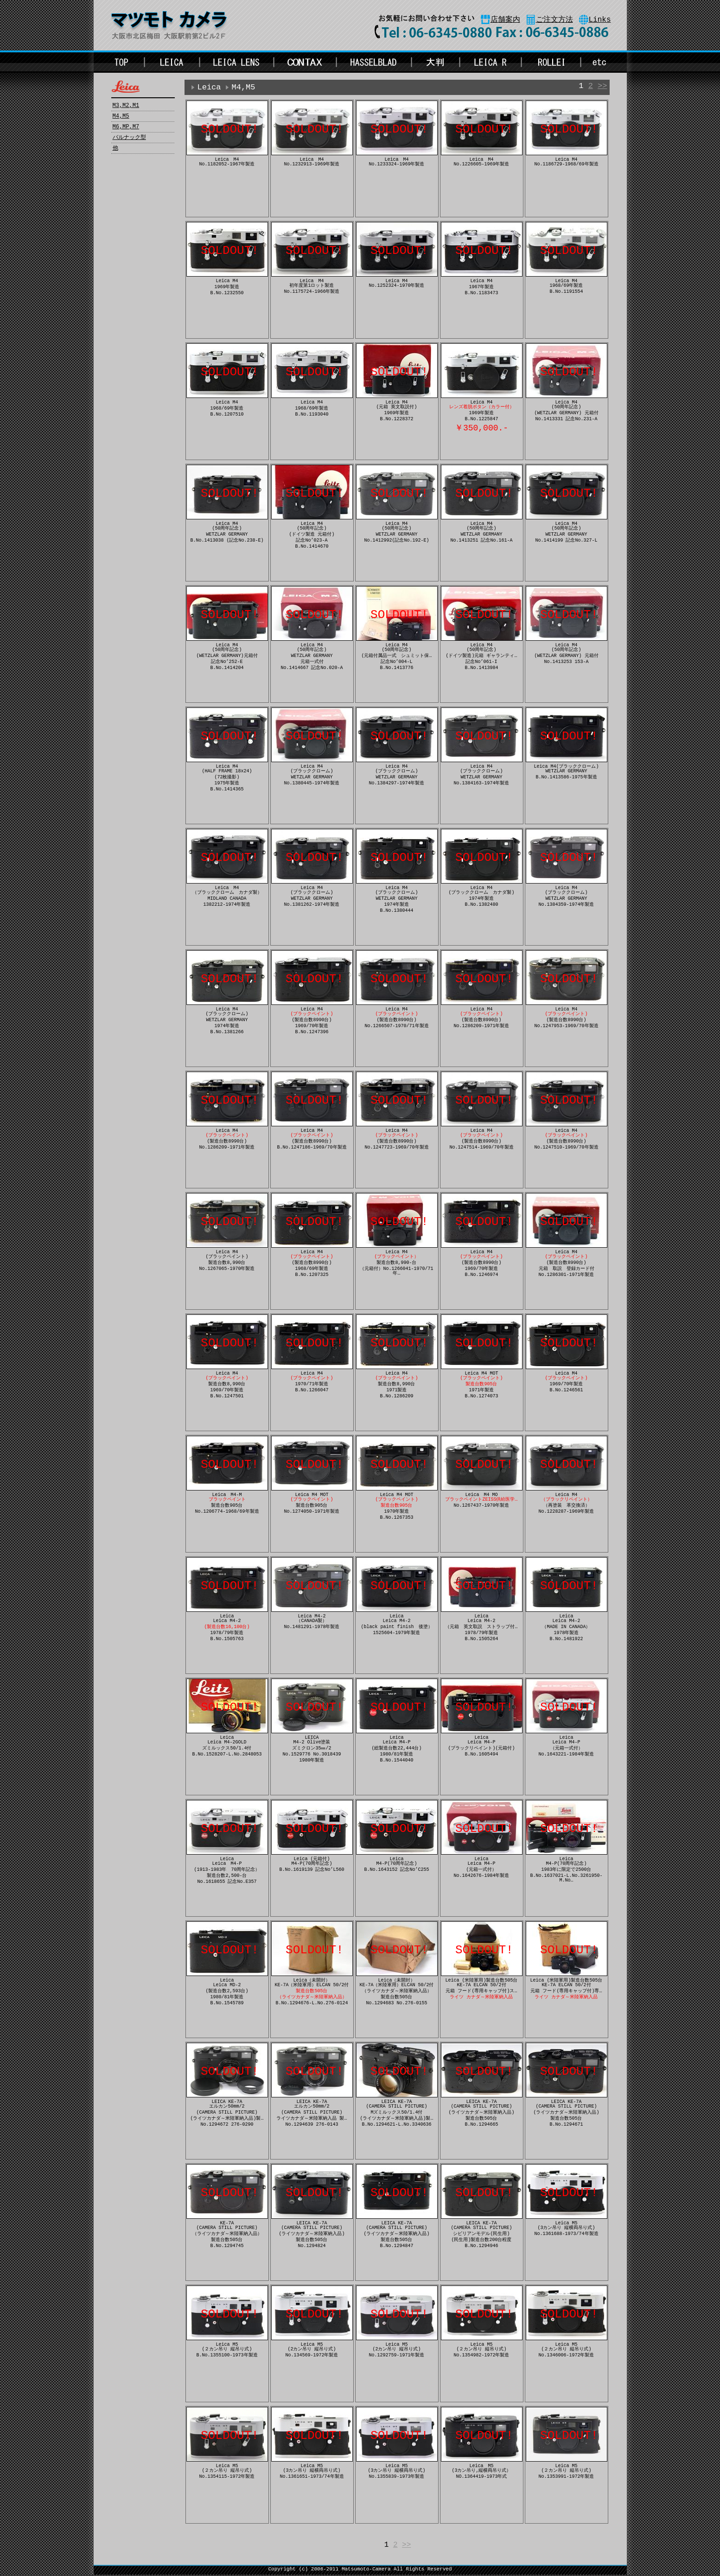 Image resolution: width=720 pixels, height=2576 pixels. Describe the element at coordinates (129, 137) in the screenshot. I see `バルナック型` at that location.